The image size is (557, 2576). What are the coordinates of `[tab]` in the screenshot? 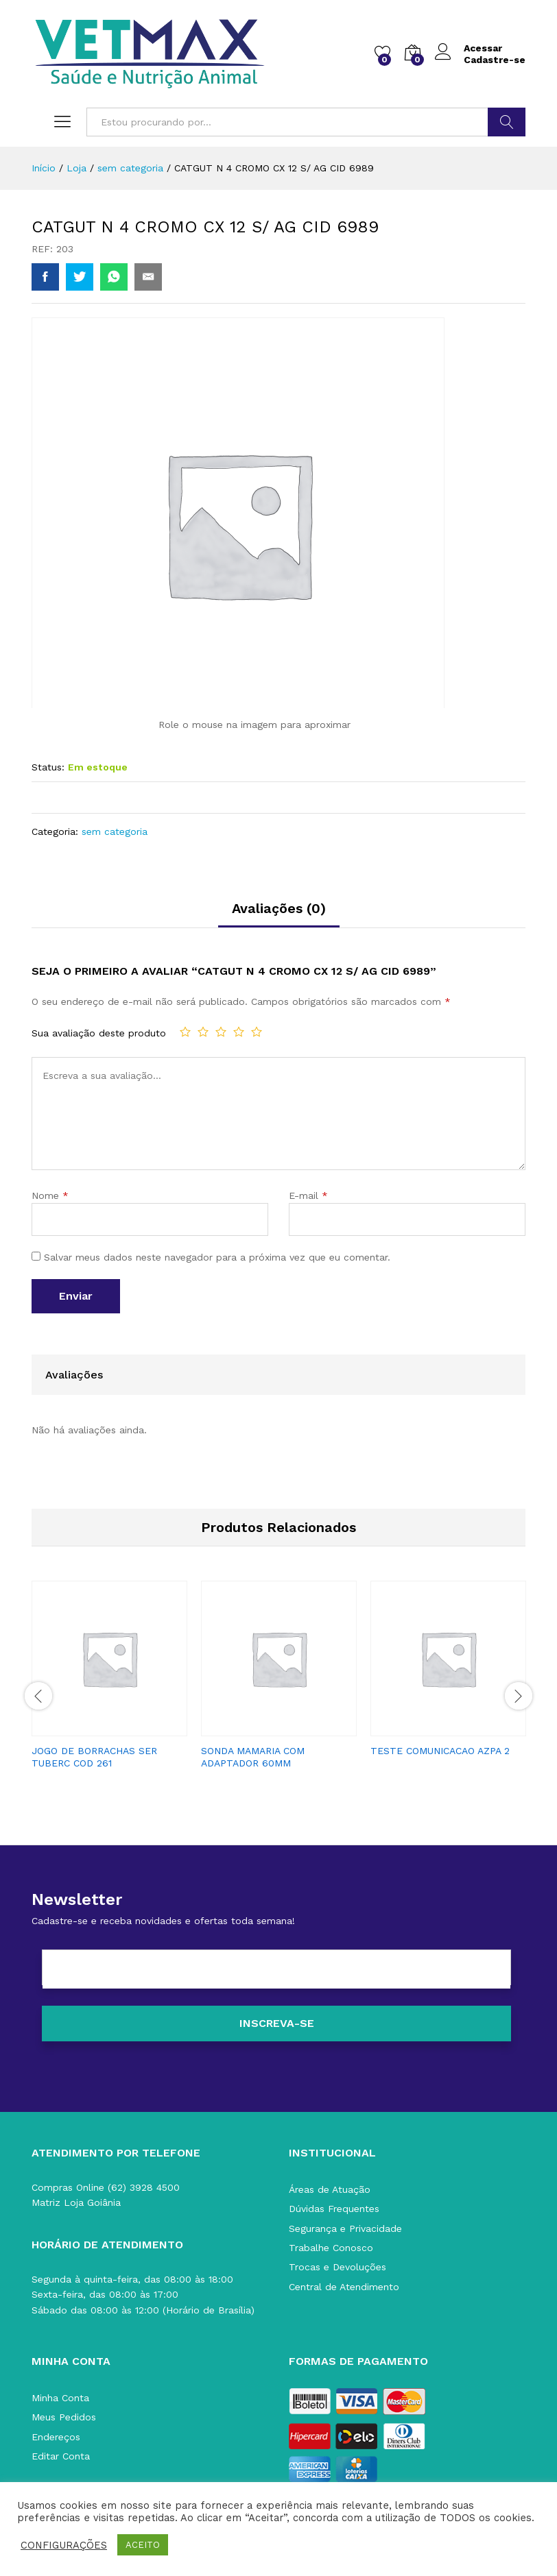 It's located at (279, 914).